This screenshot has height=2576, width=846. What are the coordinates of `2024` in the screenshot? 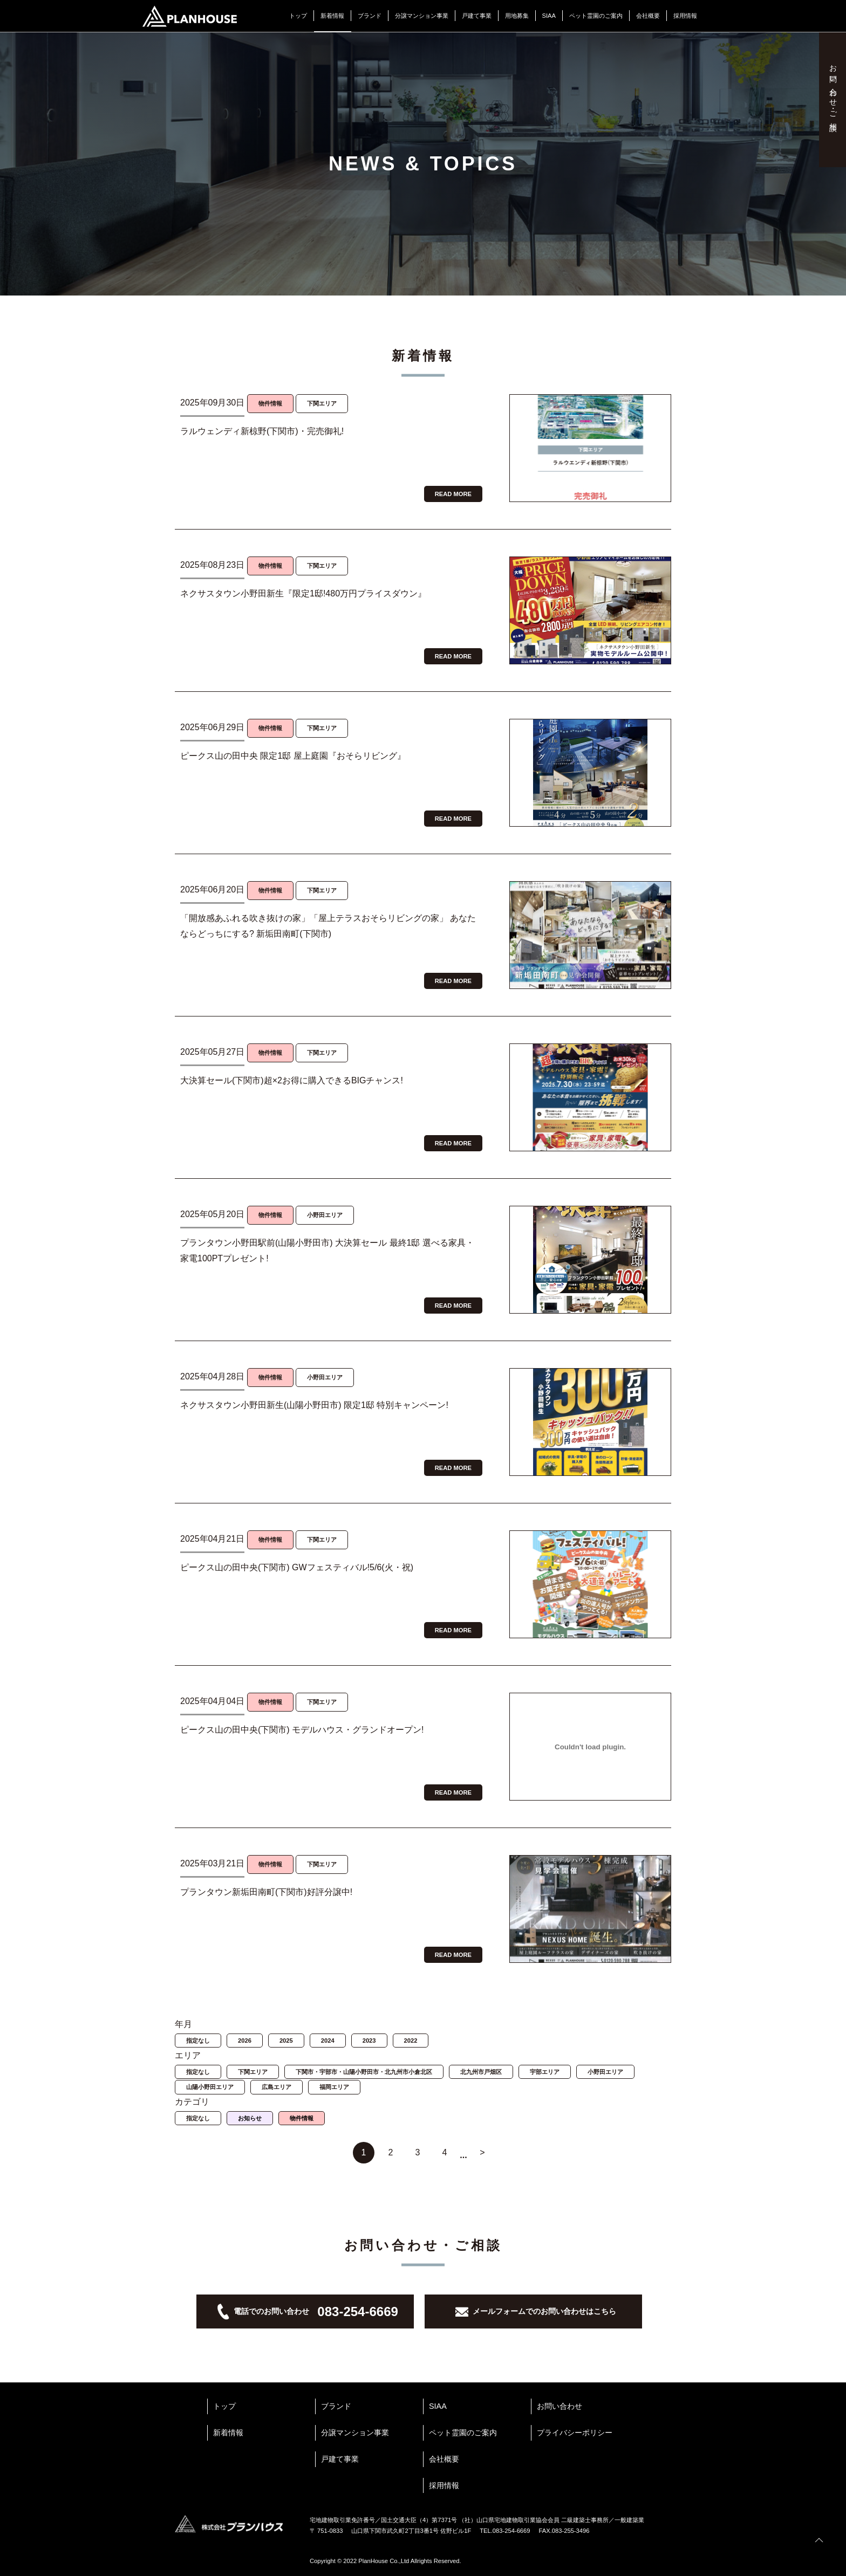 It's located at (328, 2040).